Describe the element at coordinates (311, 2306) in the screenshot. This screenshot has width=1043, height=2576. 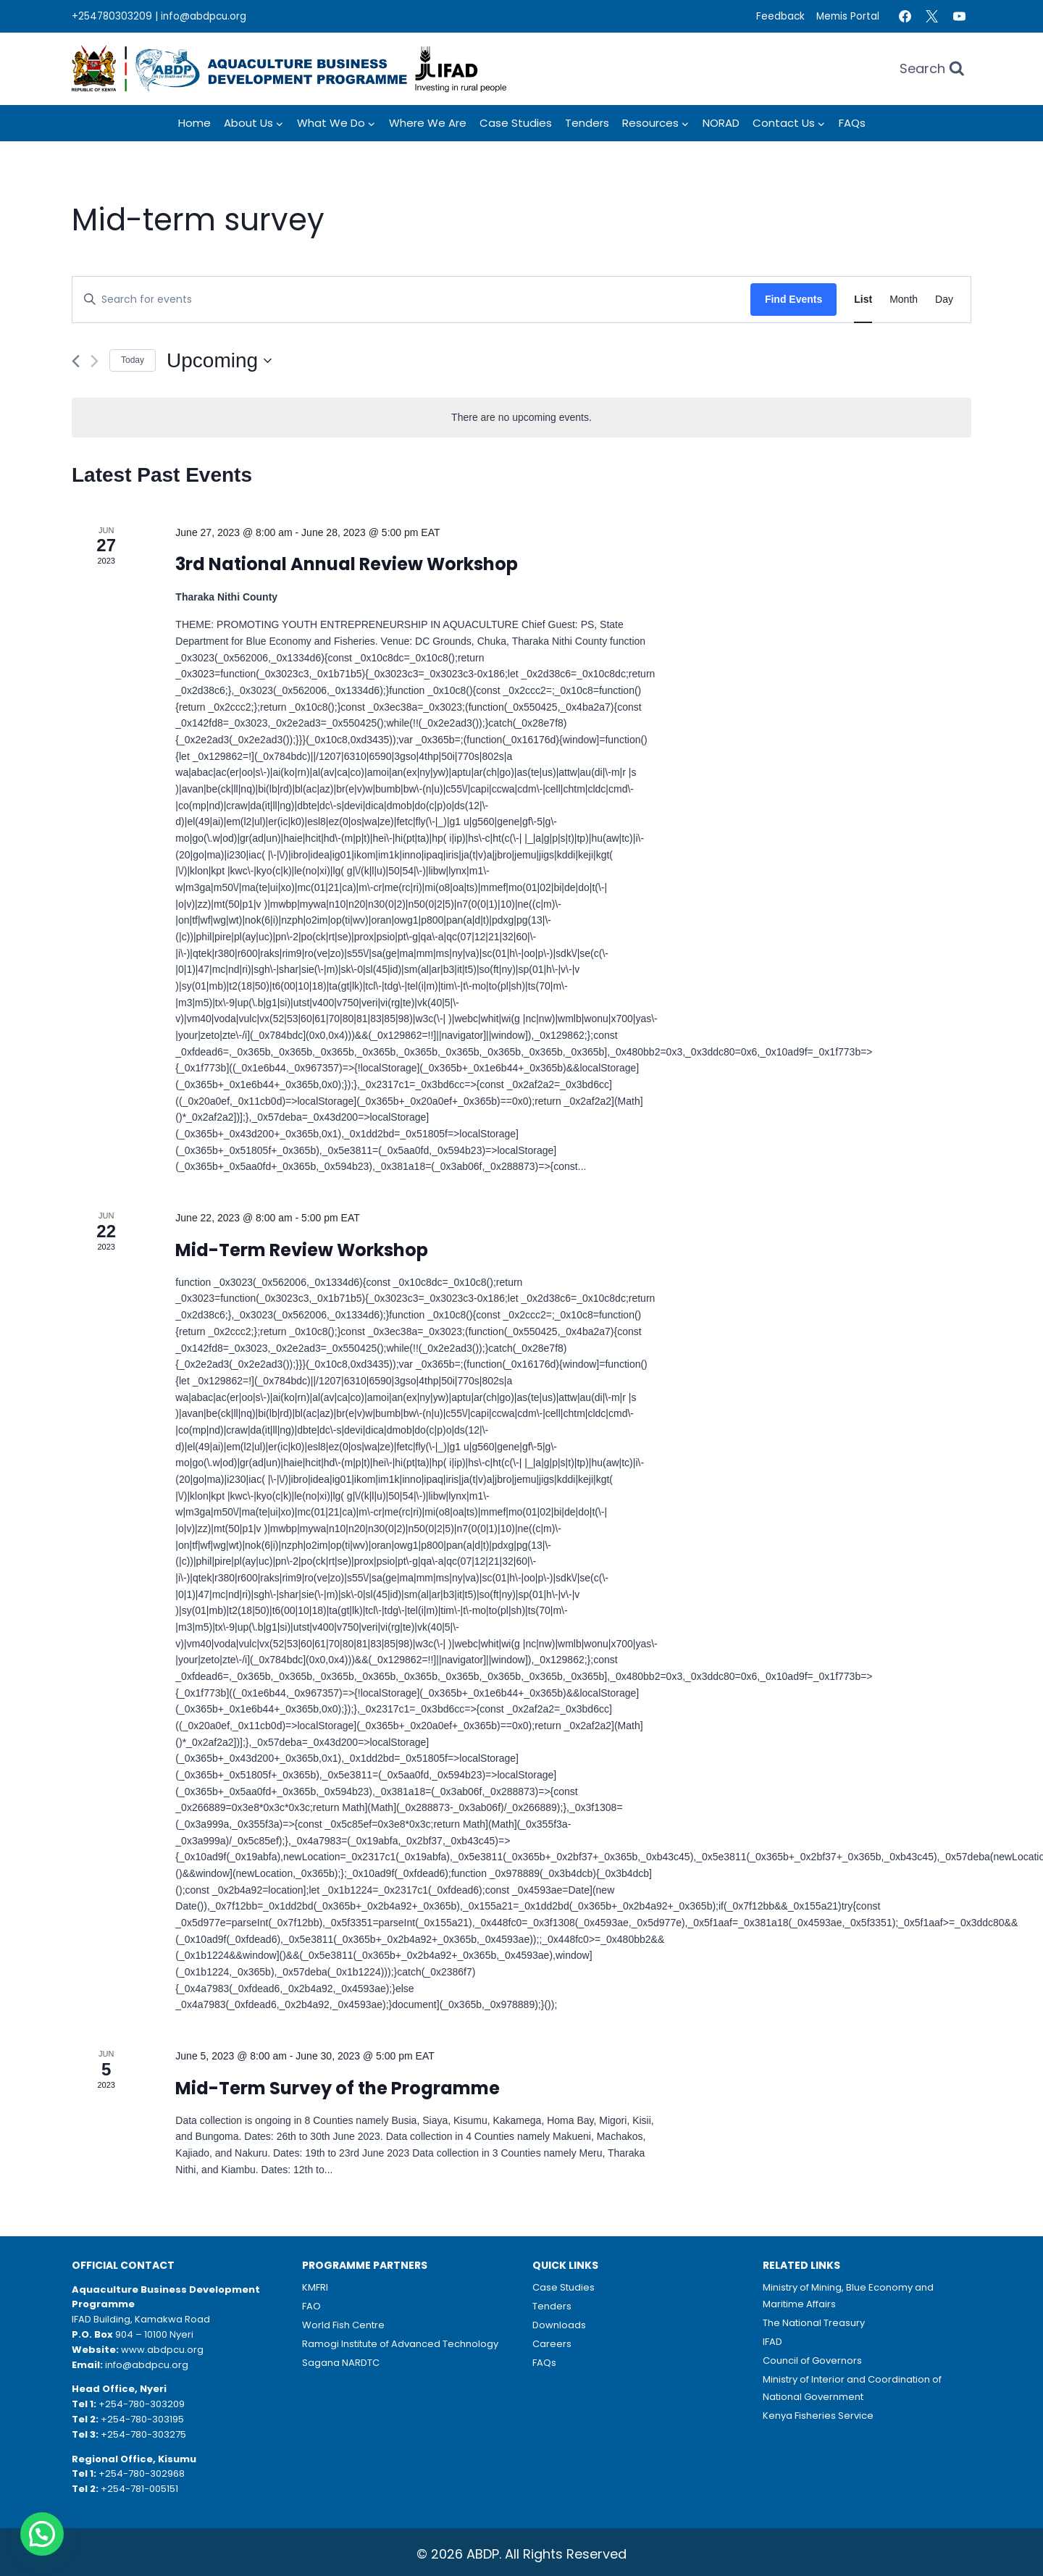
I see `FAO` at that location.